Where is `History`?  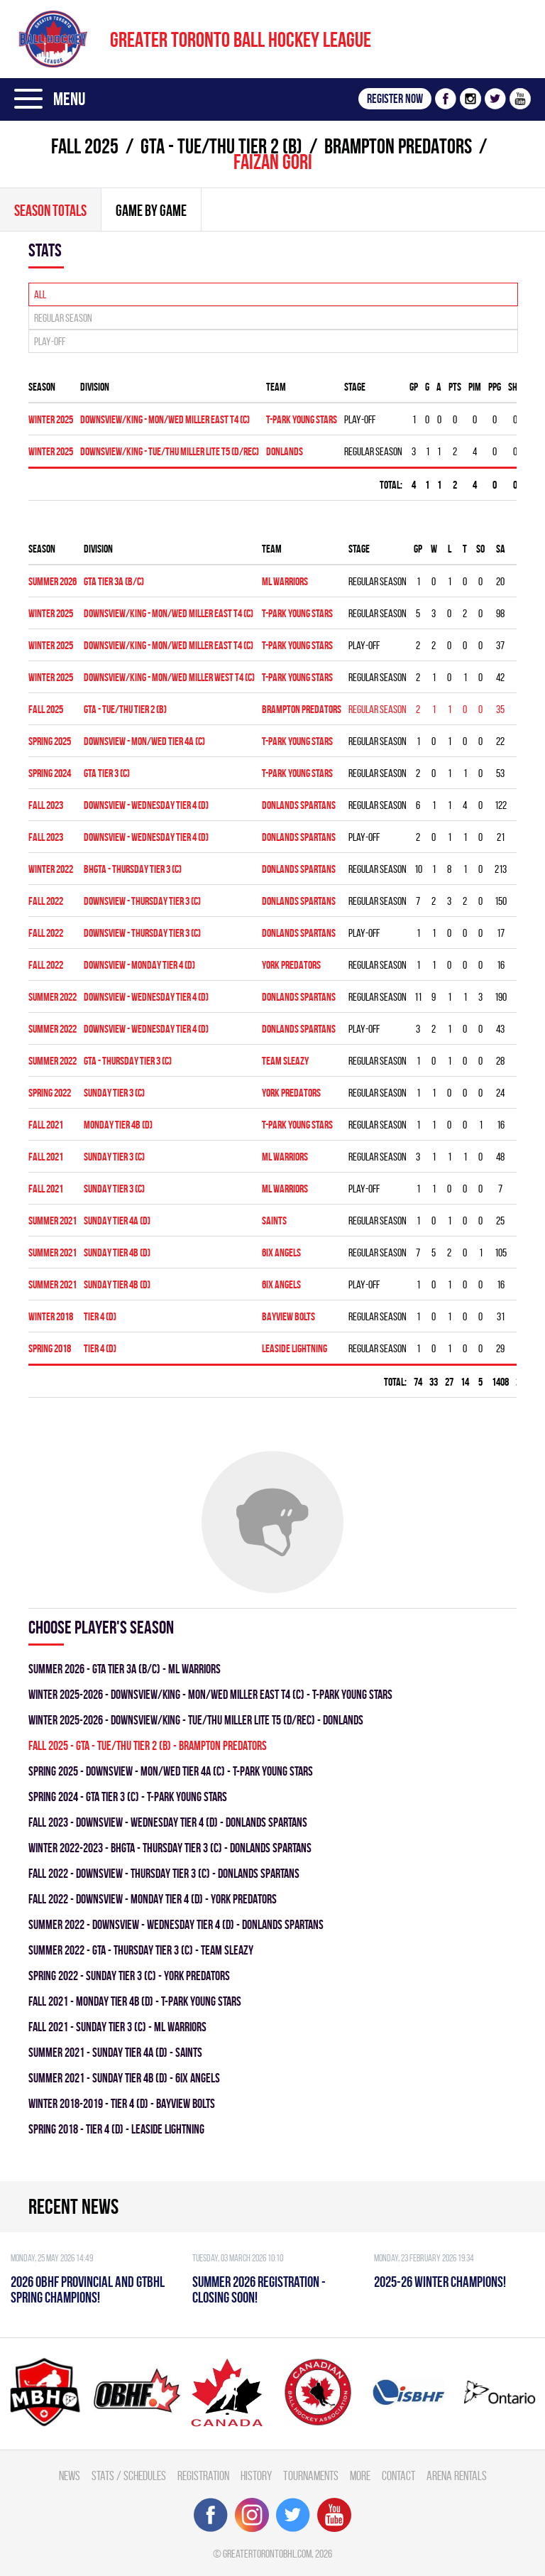
History is located at coordinates (256, 2475).